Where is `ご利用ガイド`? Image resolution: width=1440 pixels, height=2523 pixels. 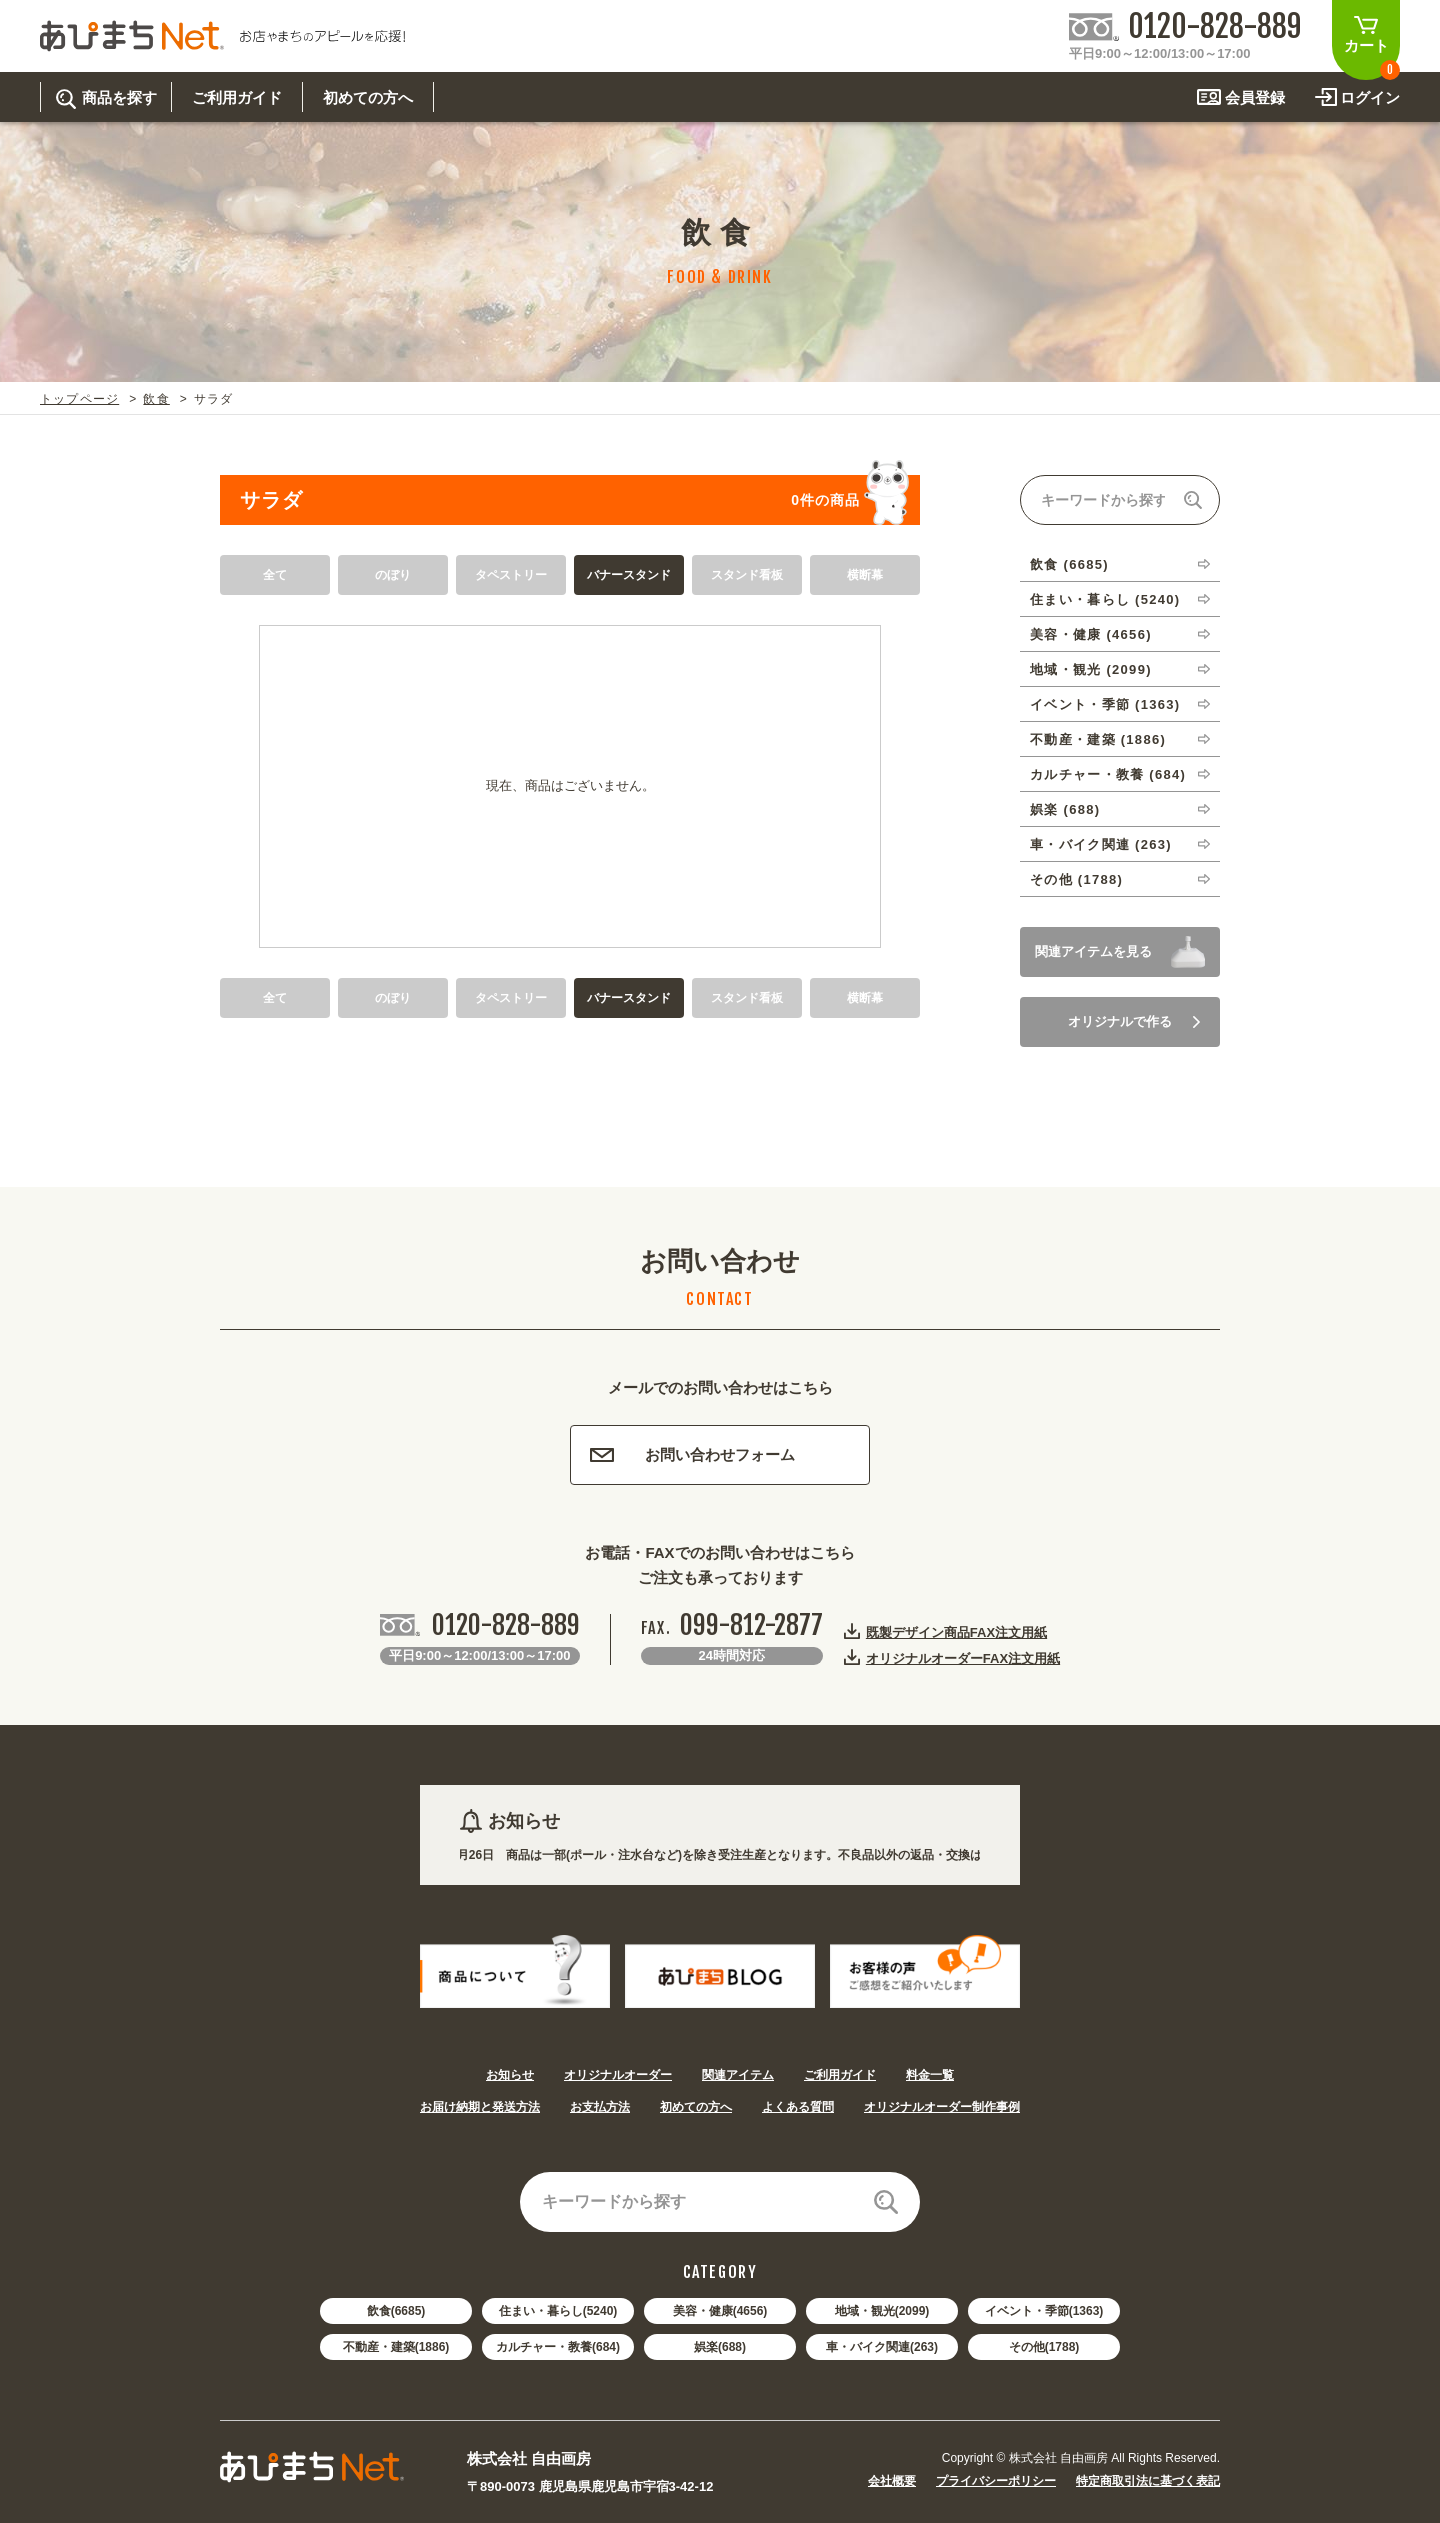 ご利用ガイド is located at coordinates (840, 2075).